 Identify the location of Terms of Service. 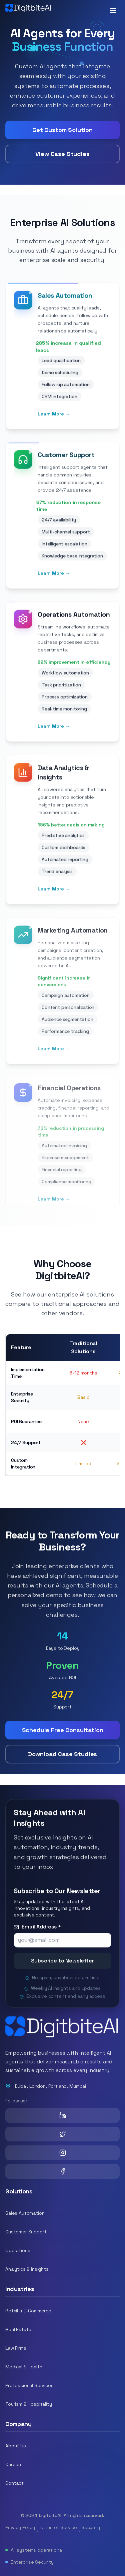
(58, 2527).